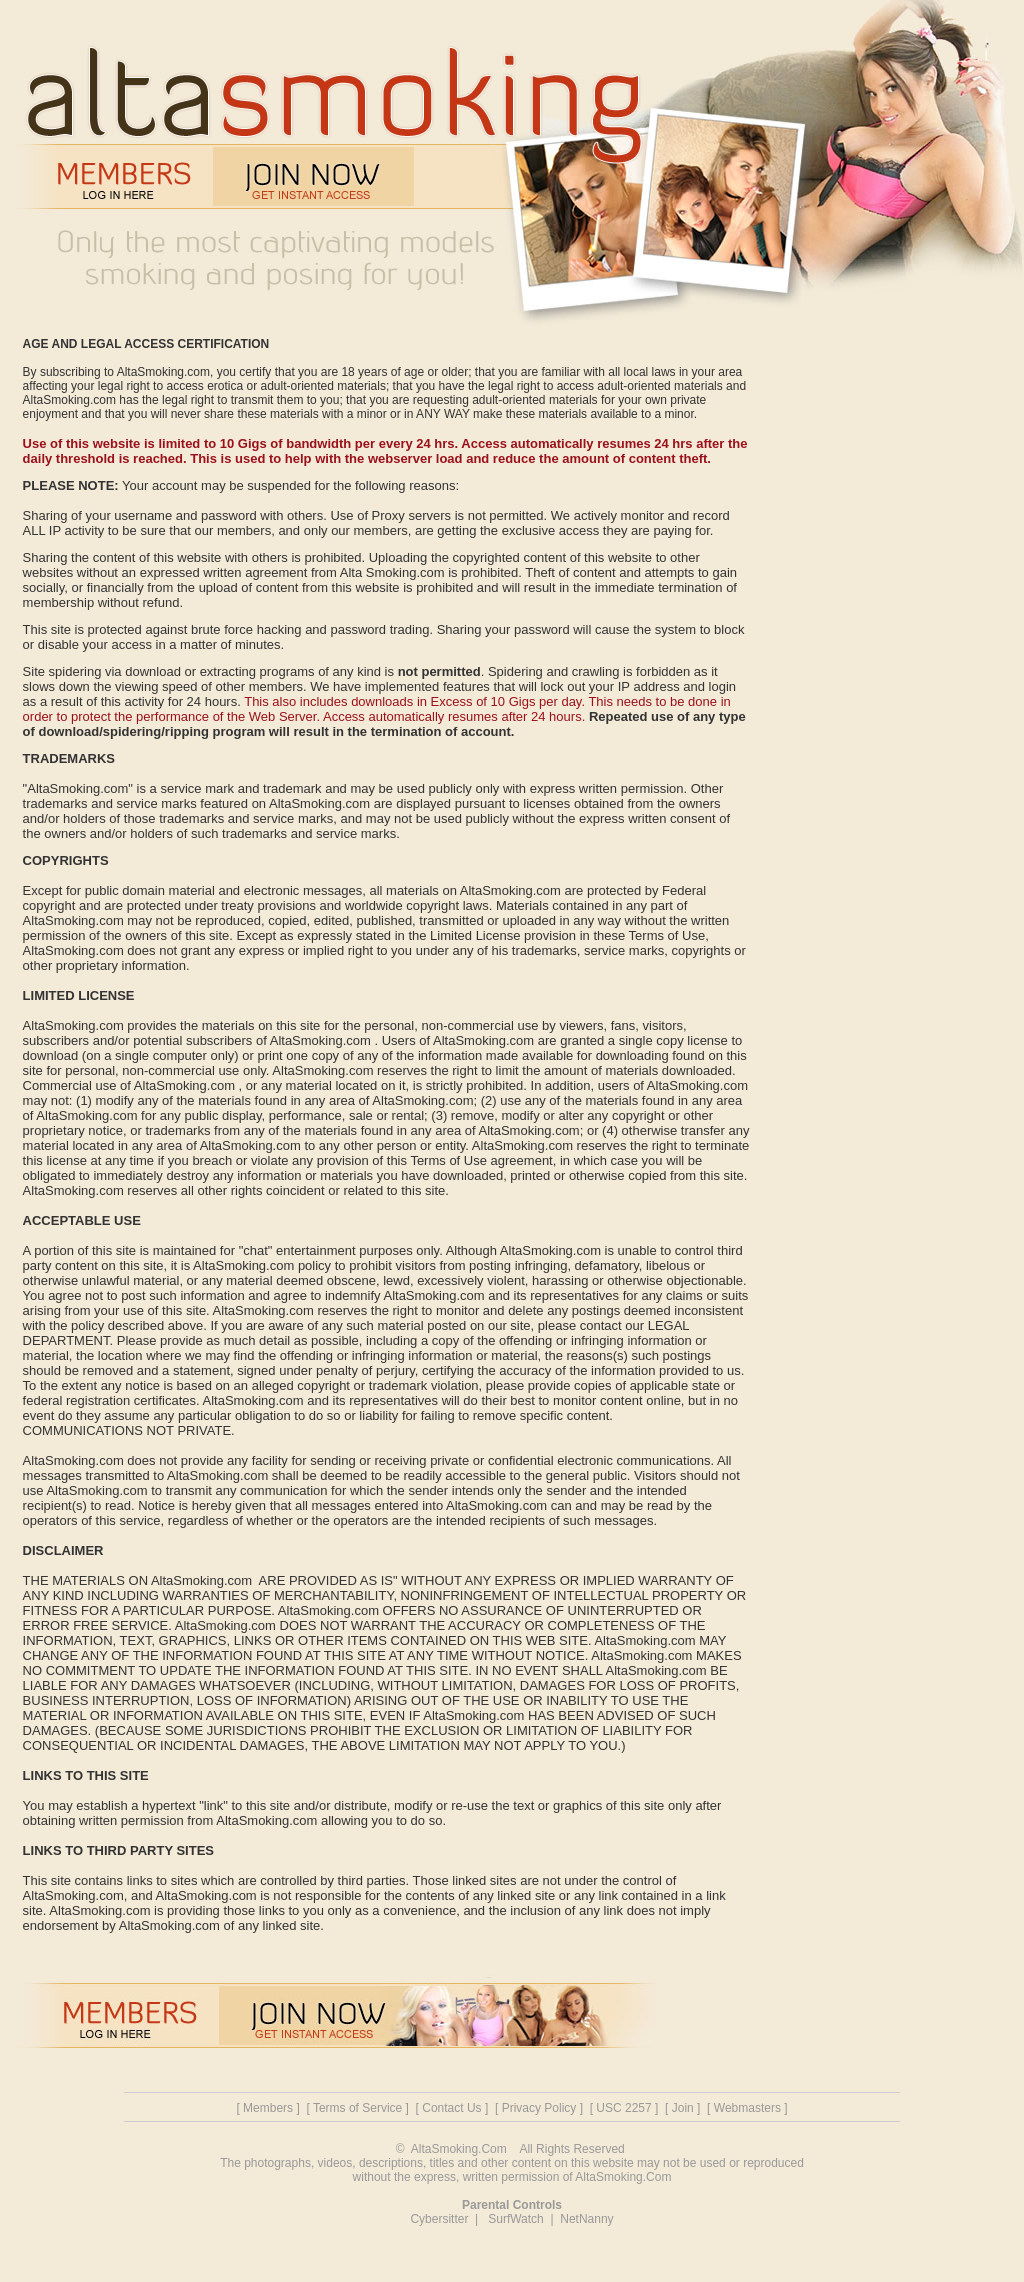 This screenshot has width=1024, height=2282. Describe the element at coordinates (586, 2219) in the screenshot. I see `NetNanny` at that location.